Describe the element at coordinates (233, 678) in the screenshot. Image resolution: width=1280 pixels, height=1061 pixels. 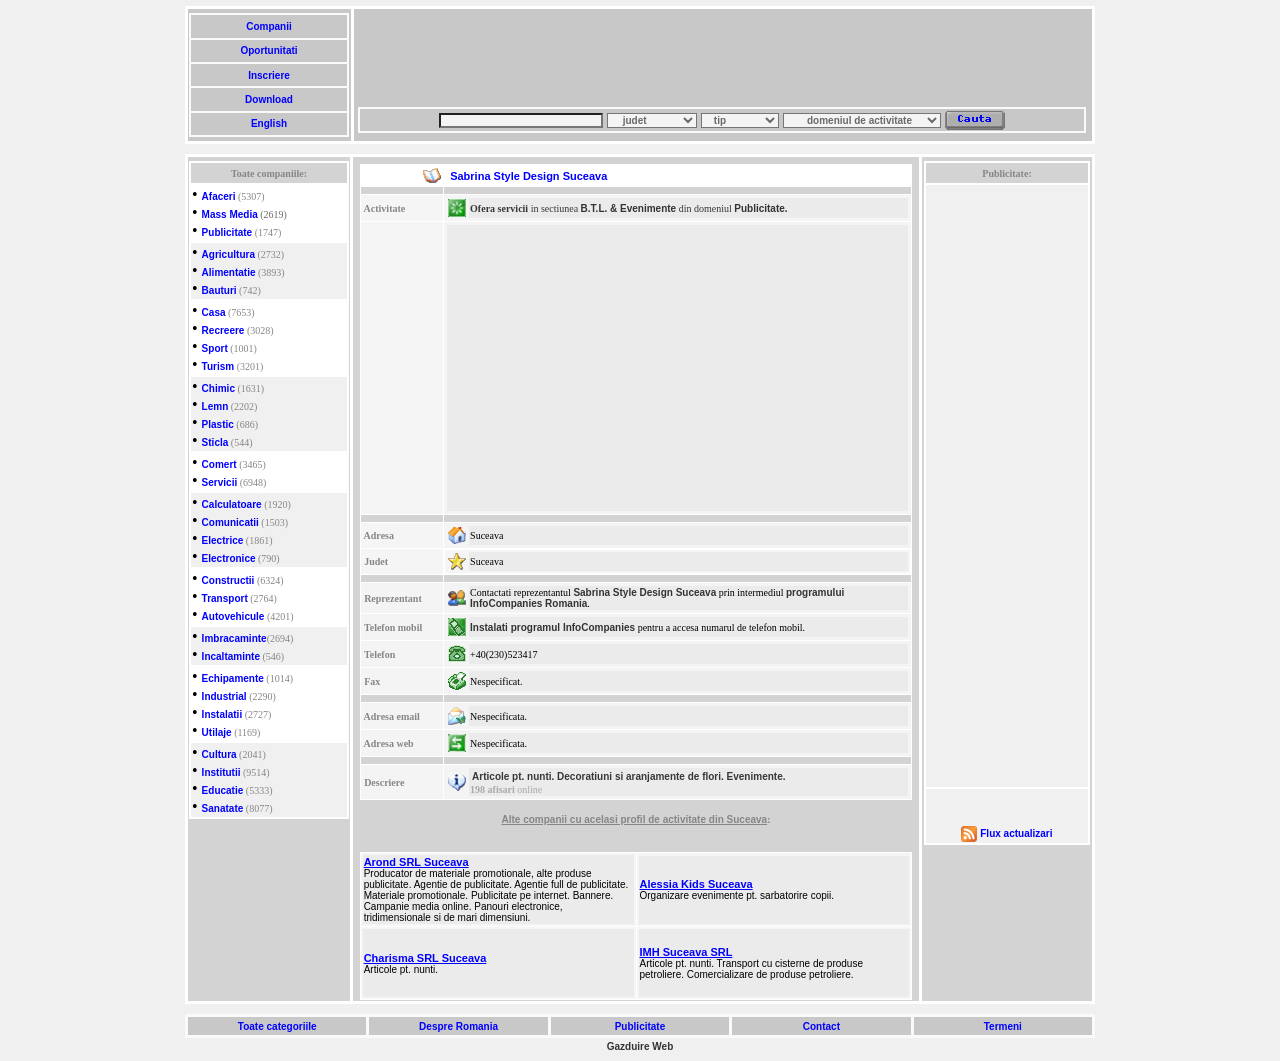
I see `Echipamente` at that location.